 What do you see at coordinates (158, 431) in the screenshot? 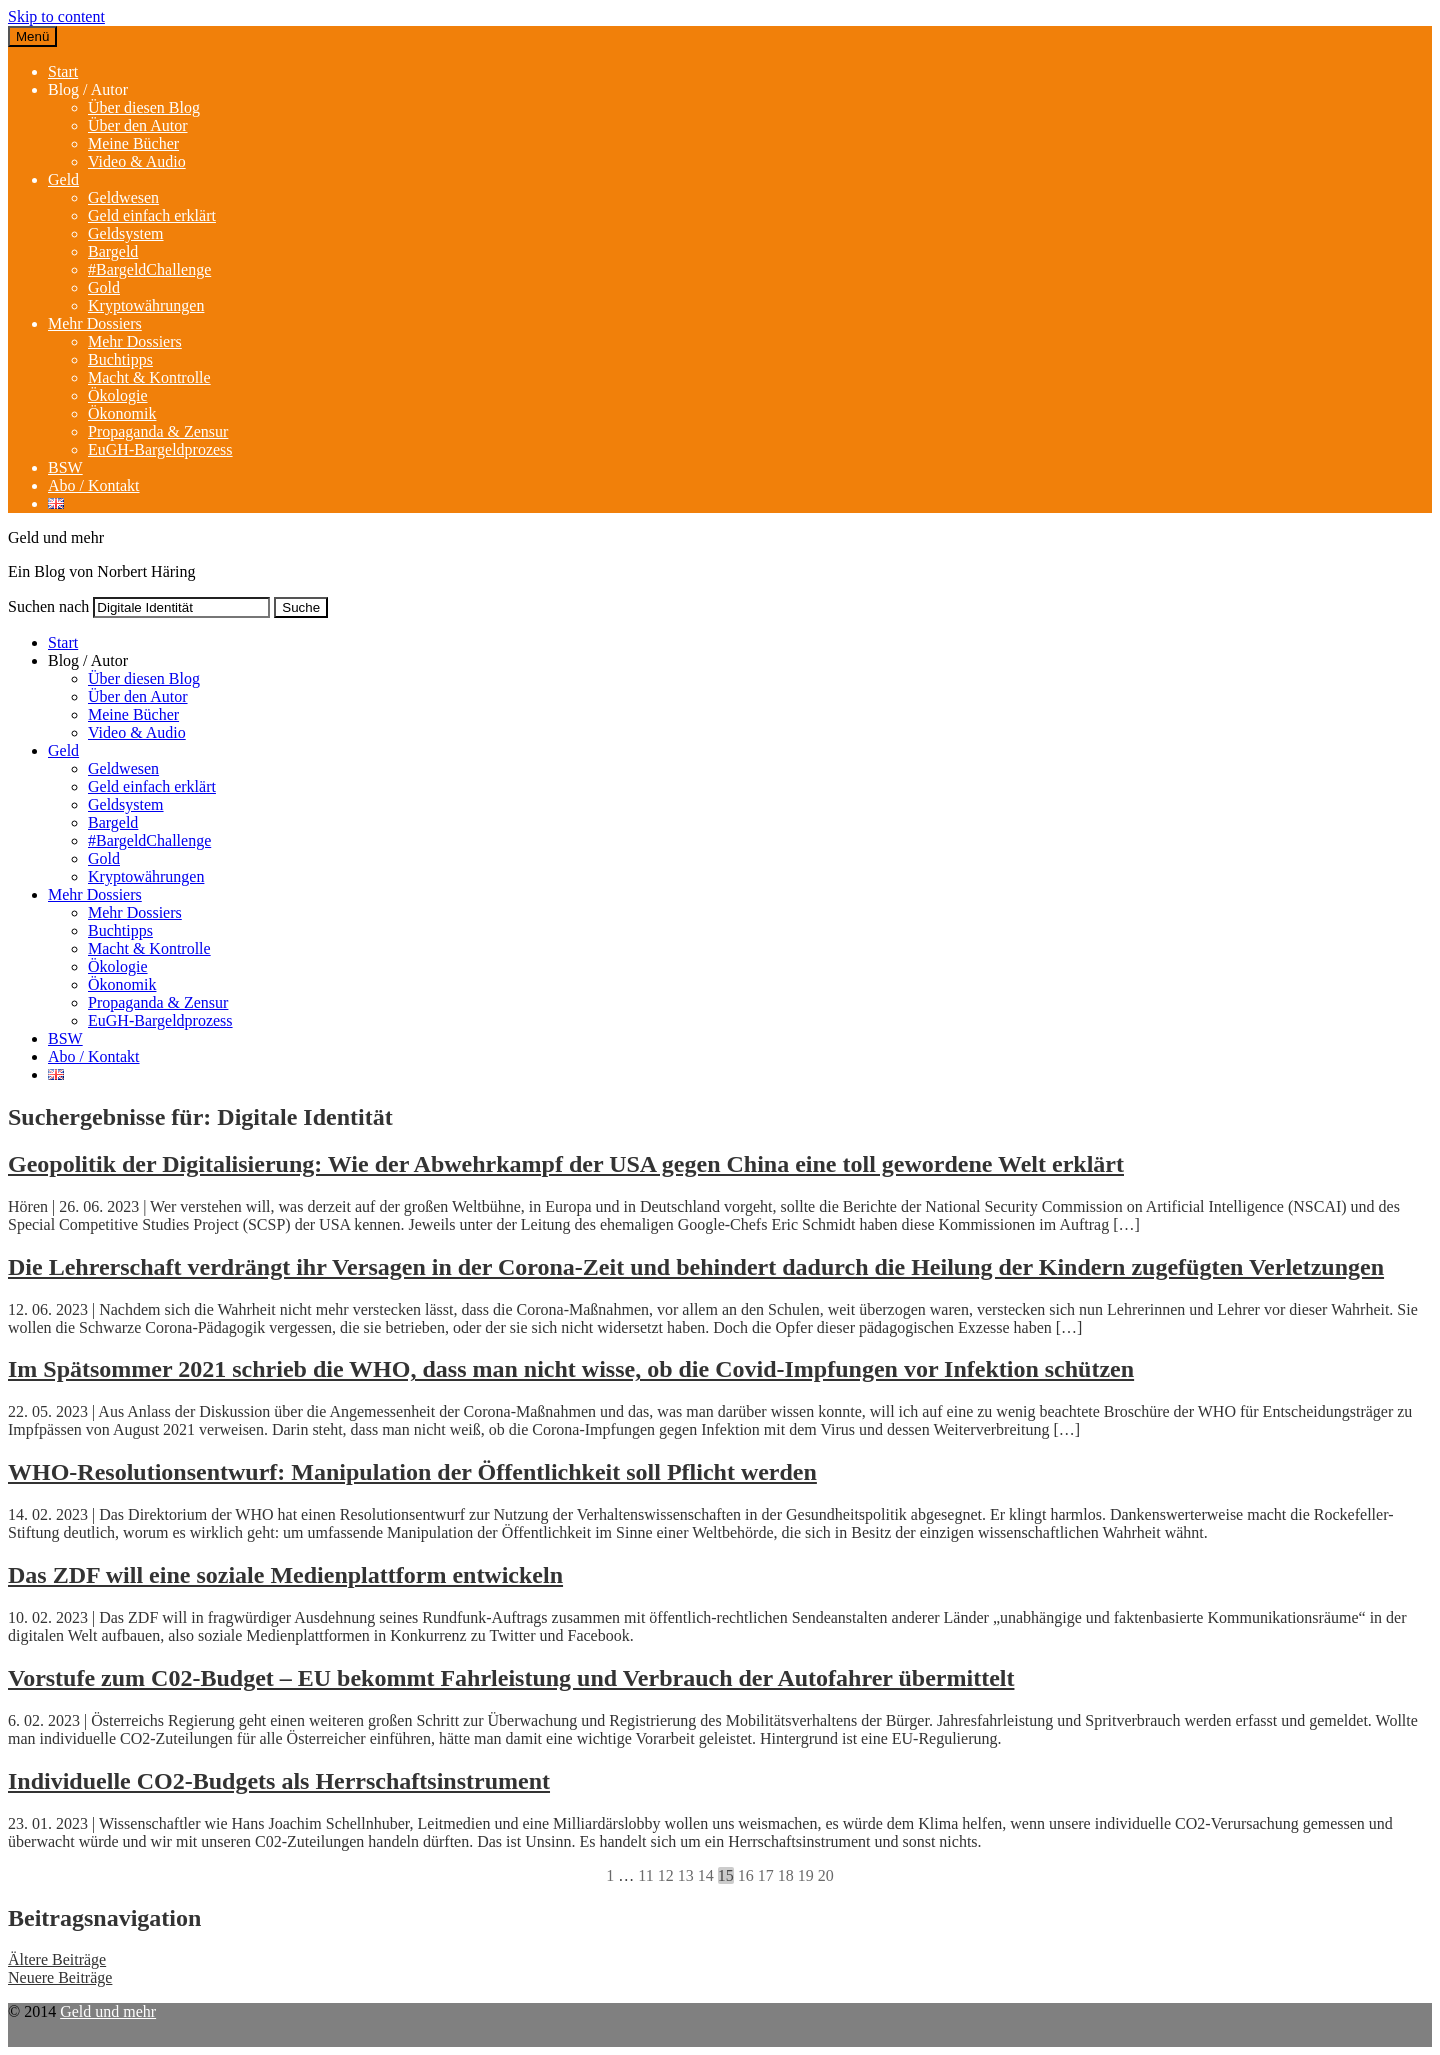
I see `Propaganda & Zensur` at bounding box center [158, 431].